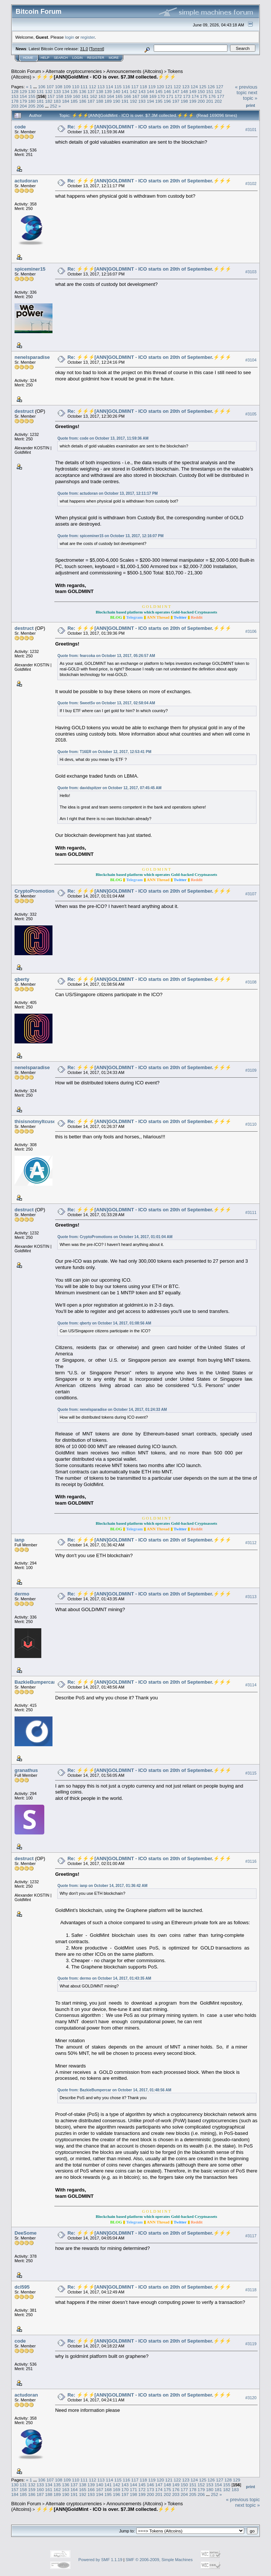 The height and width of the screenshot is (2576, 271). What do you see at coordinates (22, 2287) in the screenshot?
I see `dcl595` at bounding box center [22, 2287].